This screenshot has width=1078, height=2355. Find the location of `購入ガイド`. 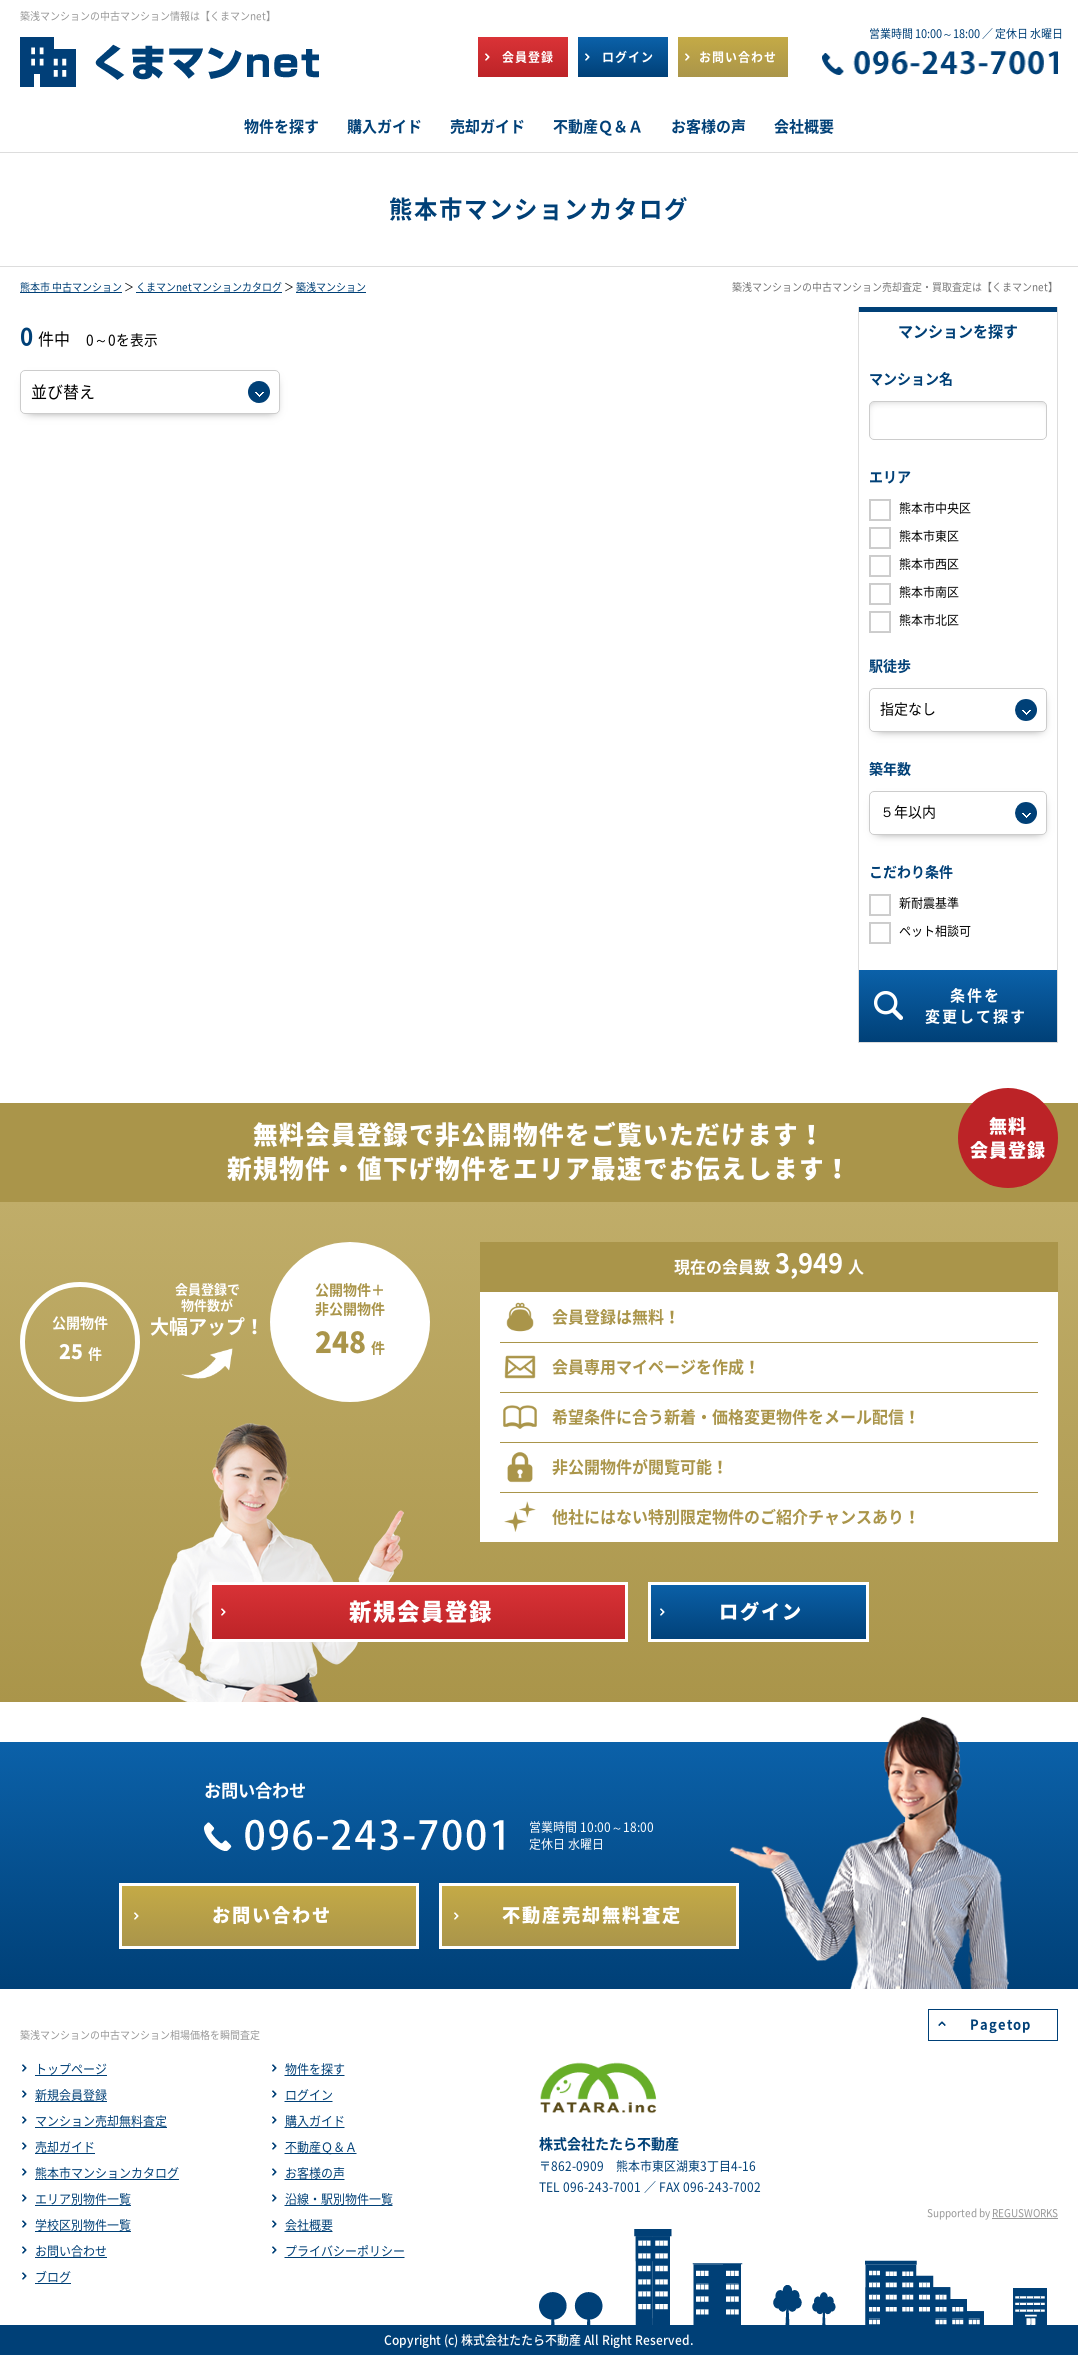

購入ガイド is located at coordinates (315, 2121).